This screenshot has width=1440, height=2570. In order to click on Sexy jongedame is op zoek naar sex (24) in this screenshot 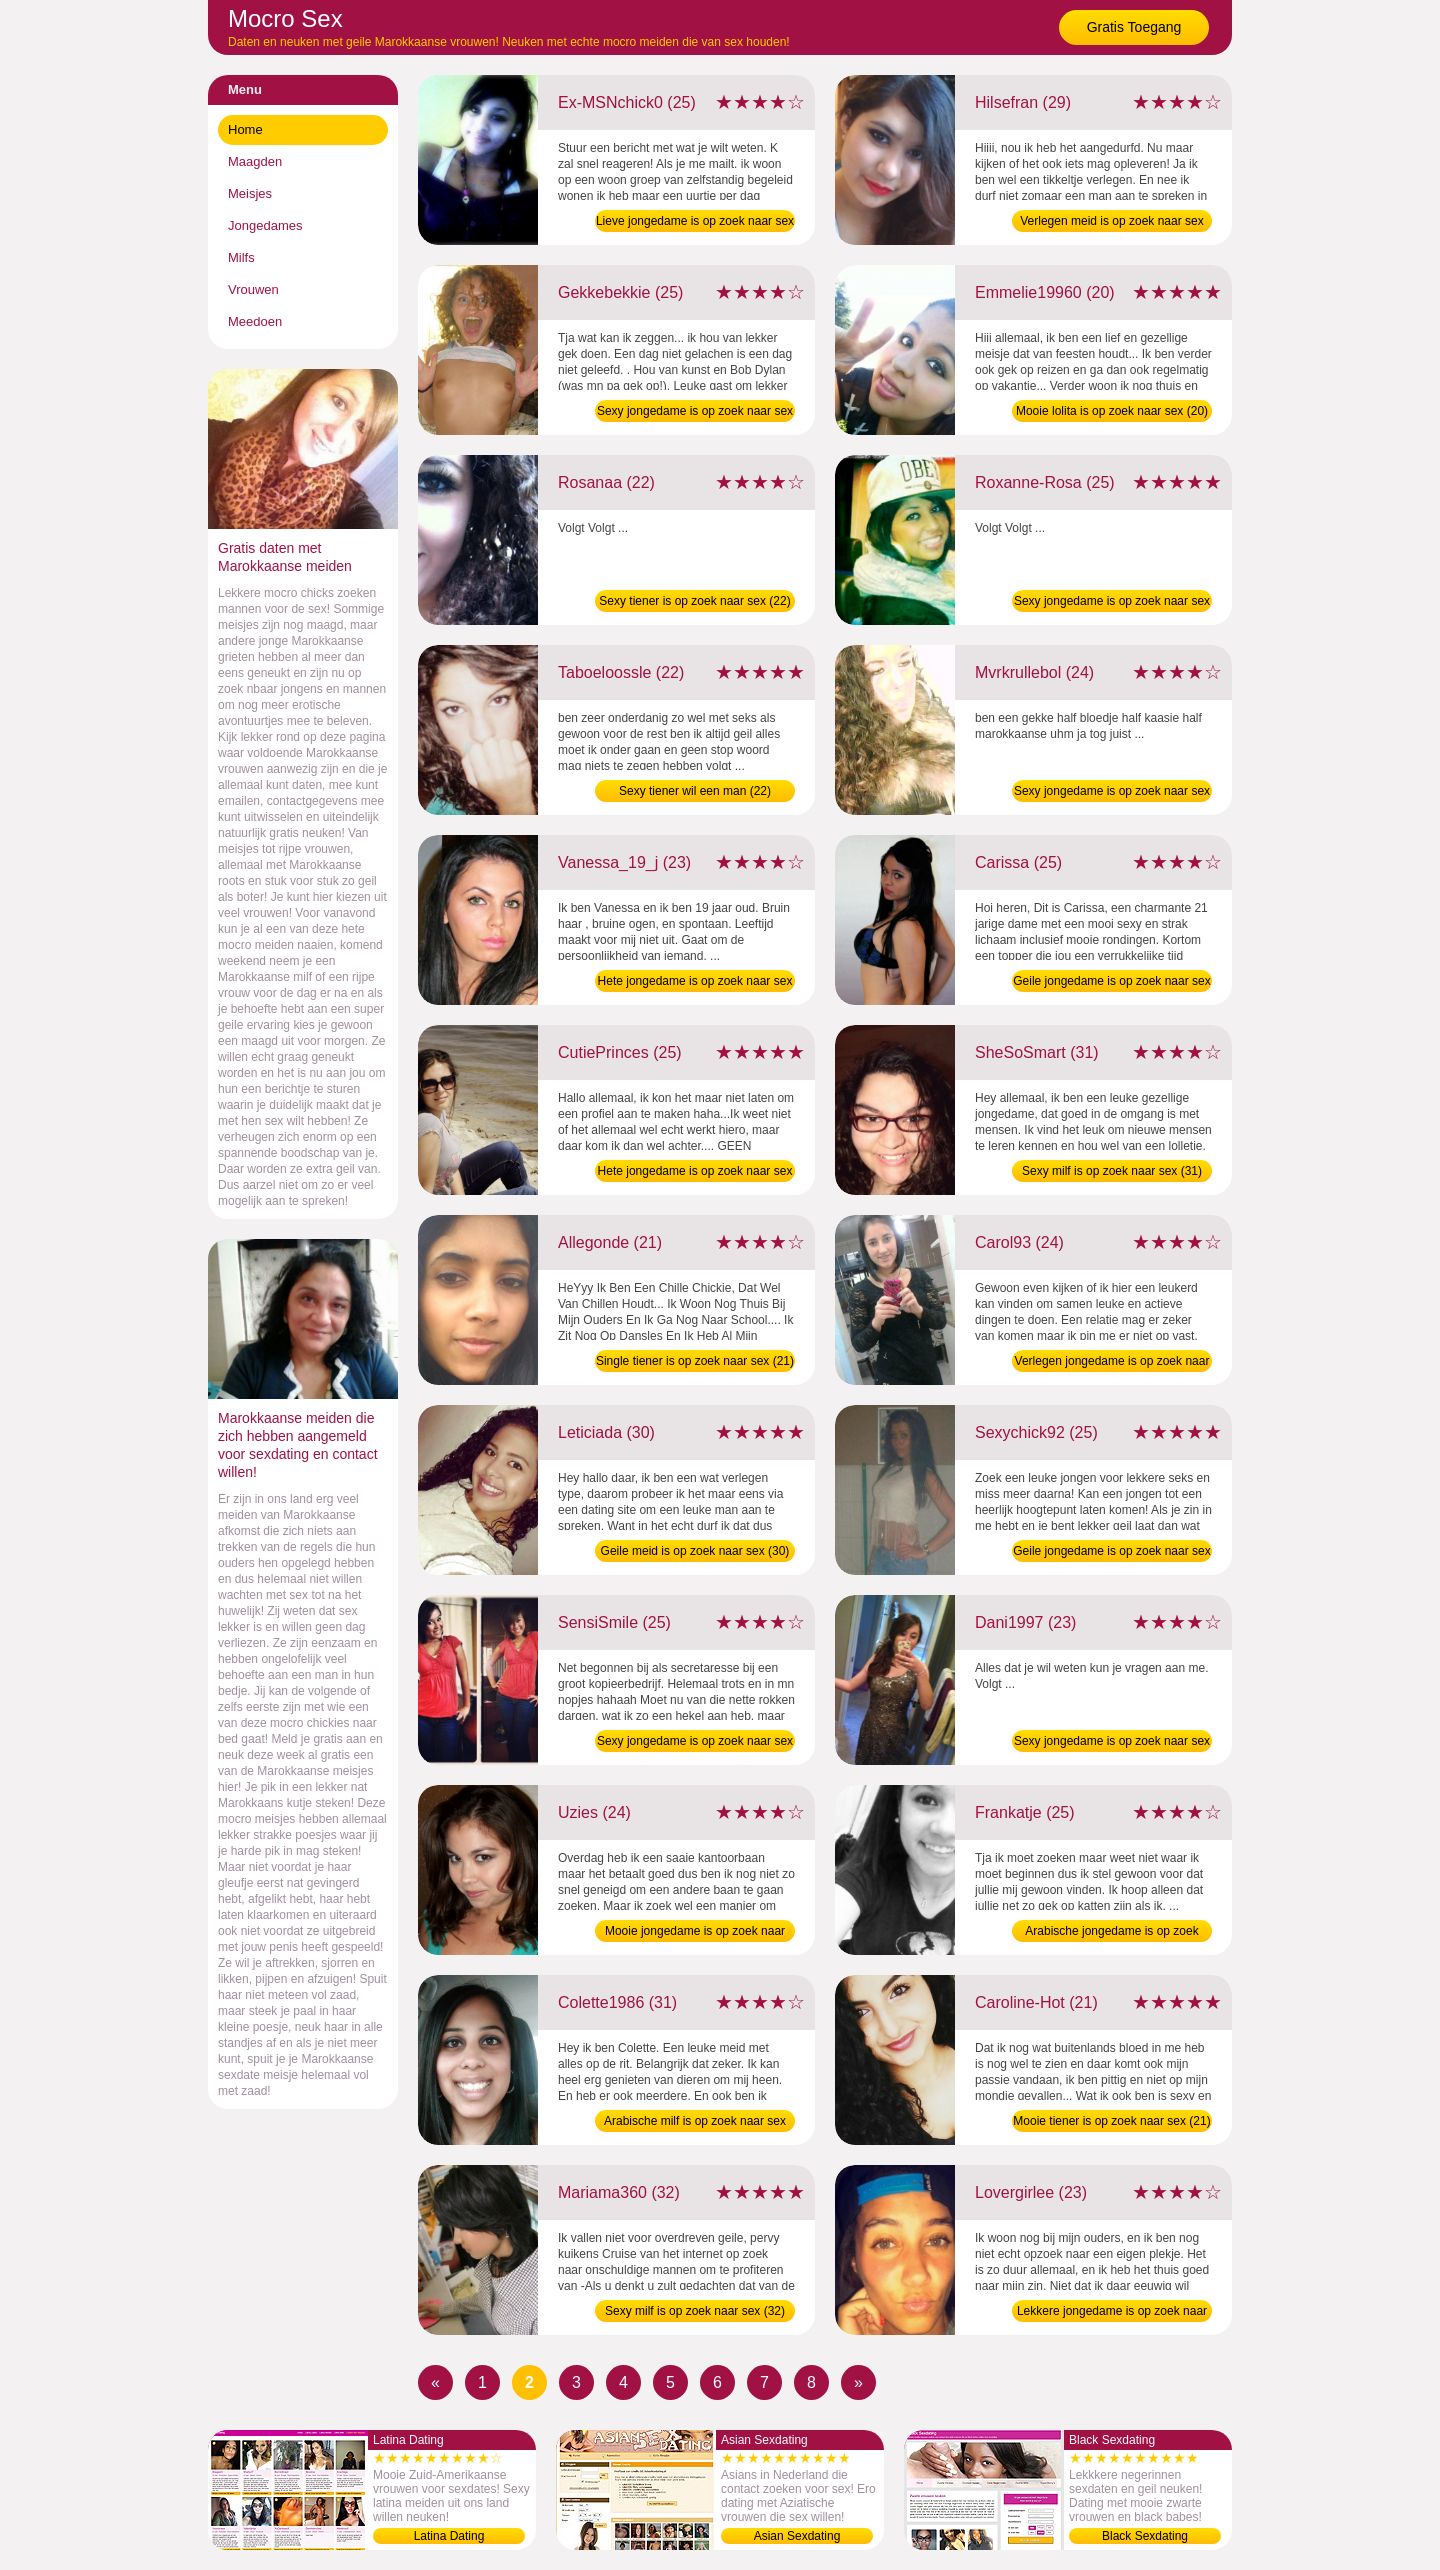, I will do `click(1112, 793)`.